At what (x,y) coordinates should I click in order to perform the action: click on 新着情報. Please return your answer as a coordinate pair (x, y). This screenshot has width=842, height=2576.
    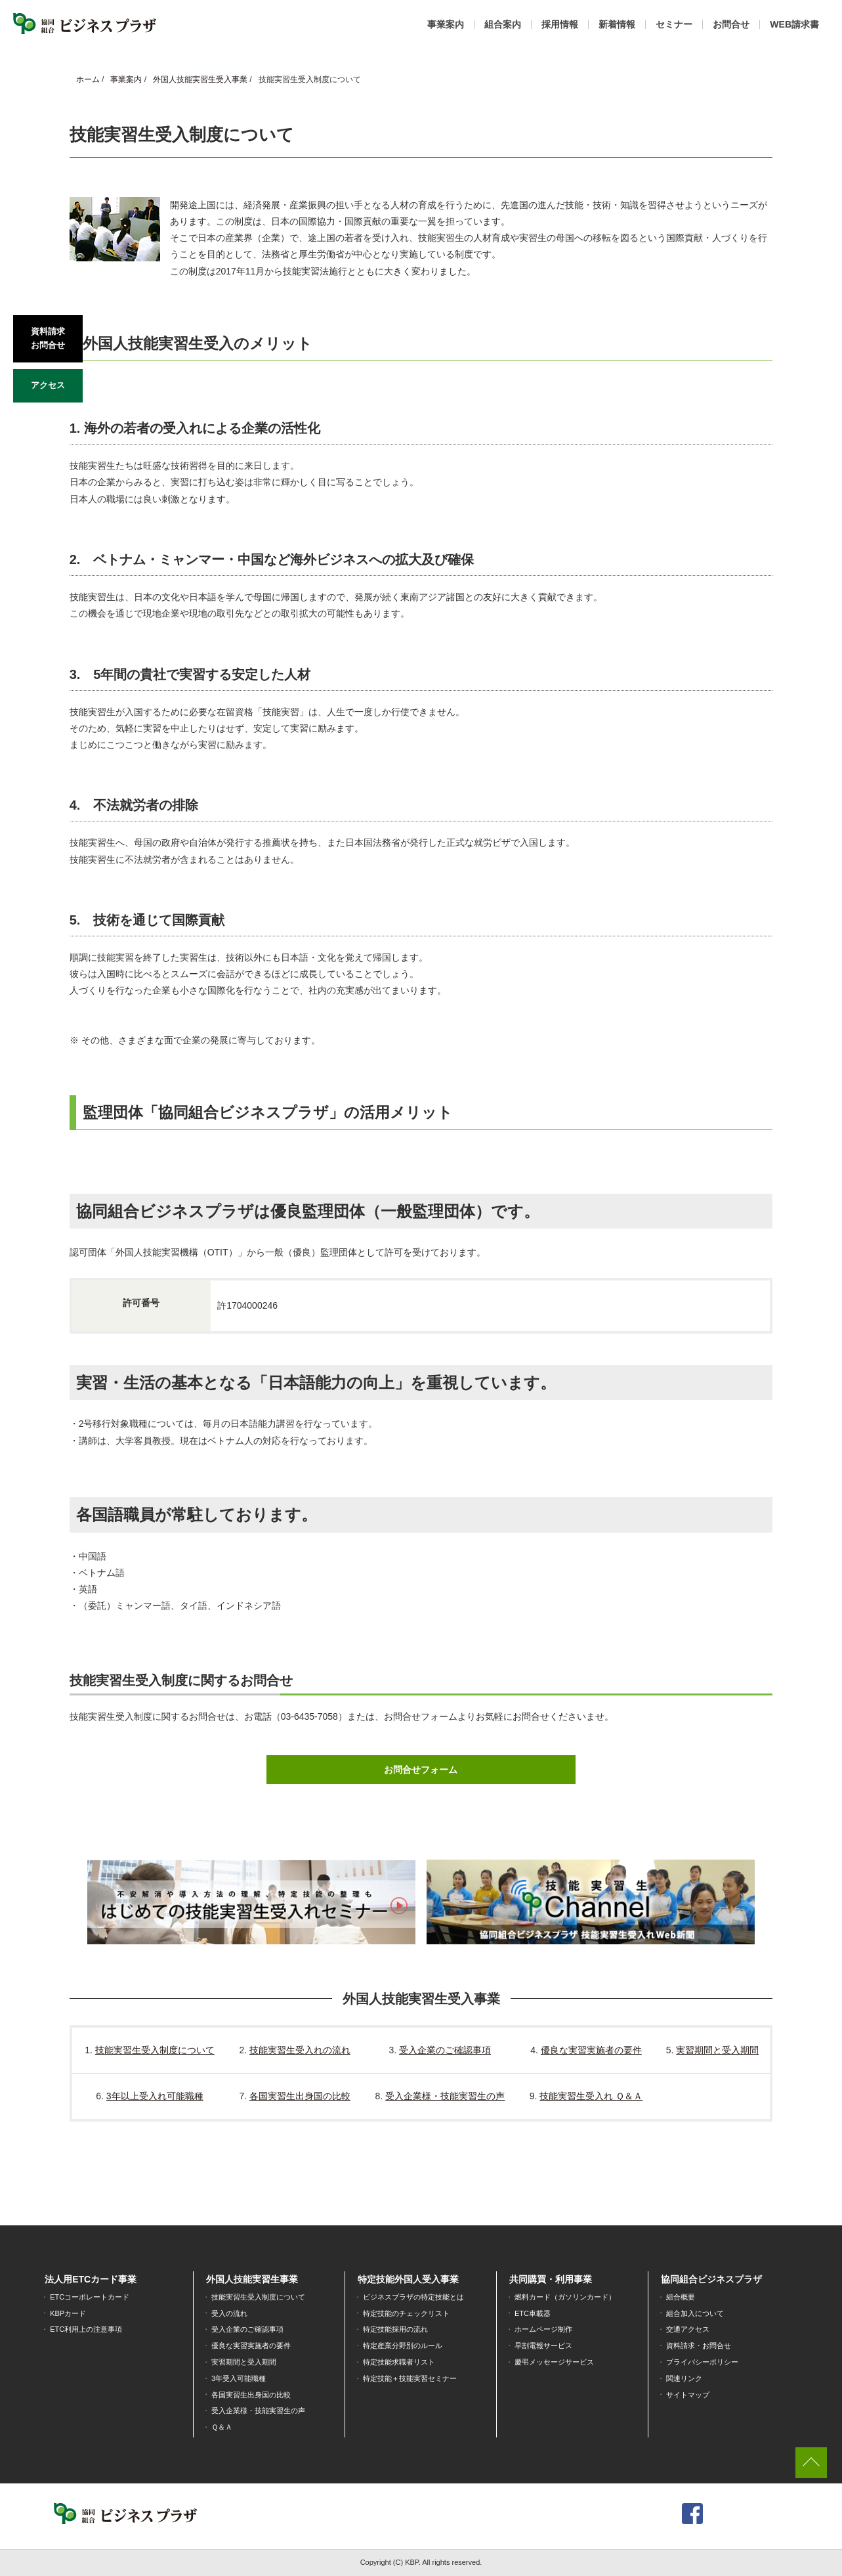
    Looking at the image, I should click on (617, 24).